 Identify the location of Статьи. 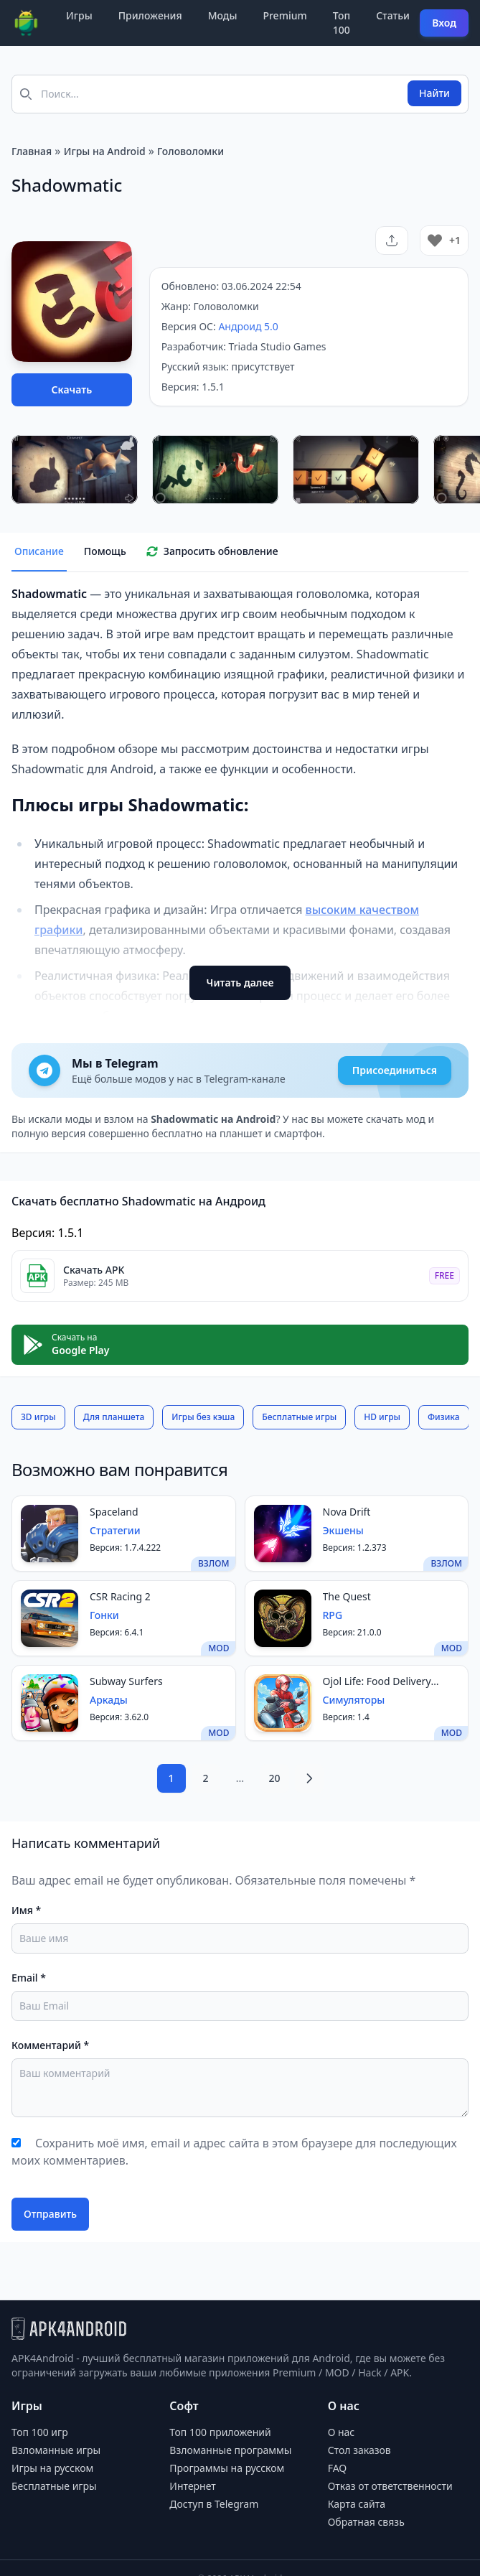
(393, 15).